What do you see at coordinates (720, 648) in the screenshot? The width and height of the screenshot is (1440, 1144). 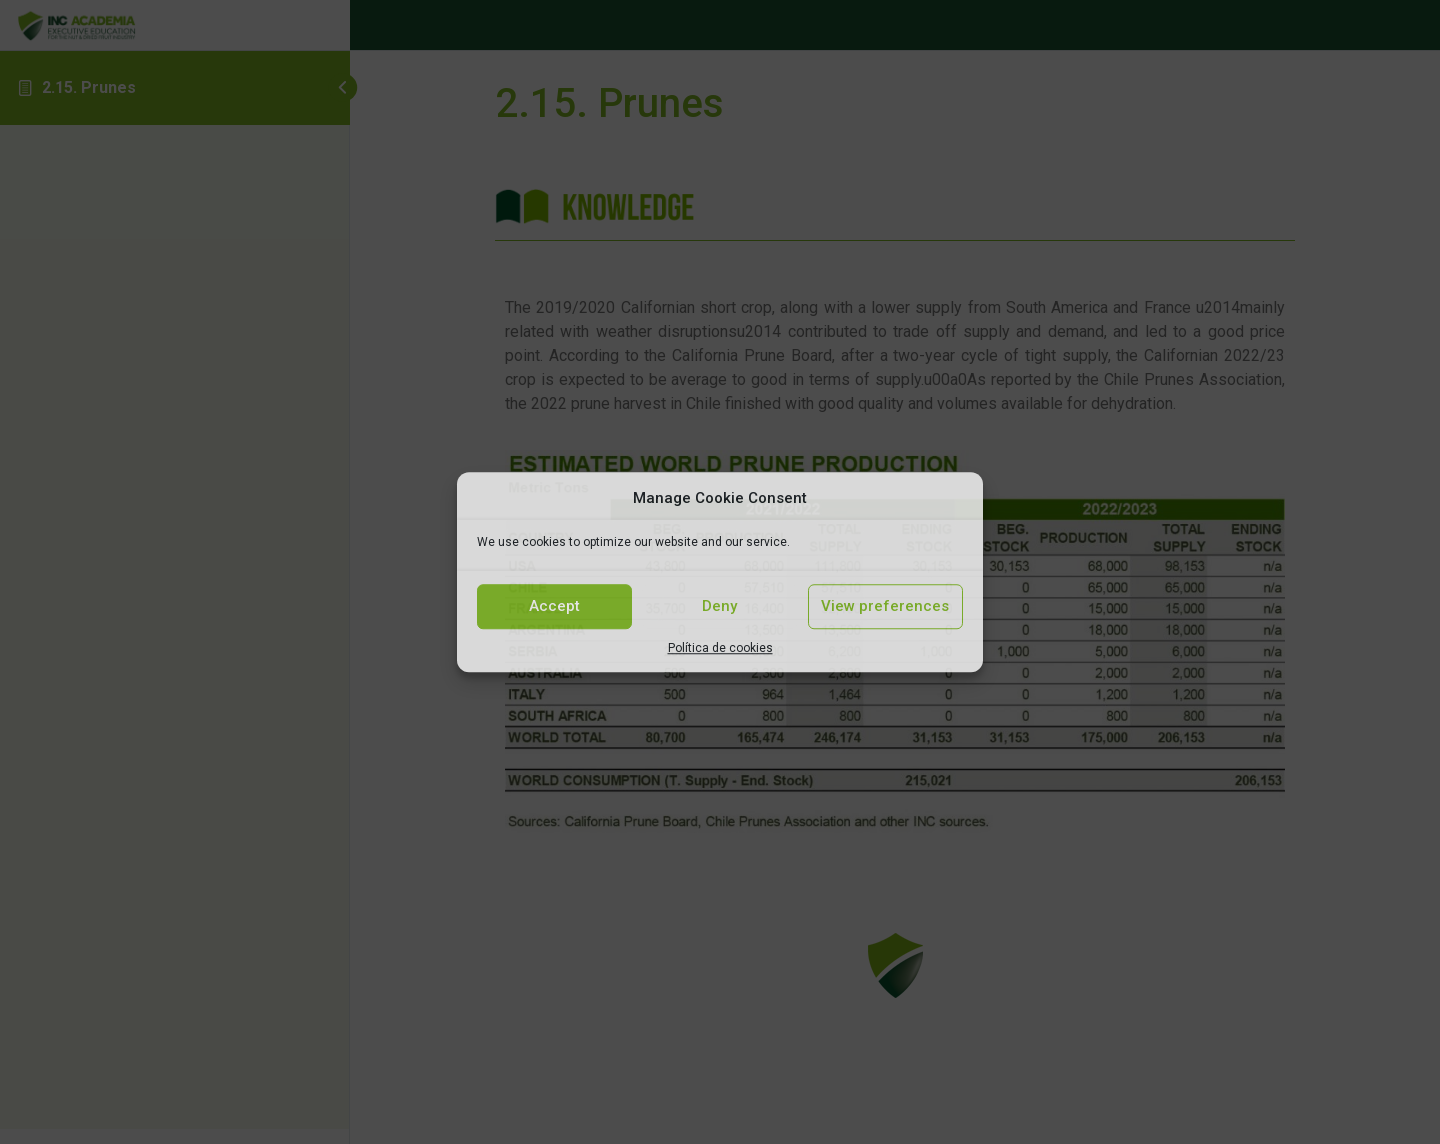 I see `Política de cookies` at bounding box center [720, 648].